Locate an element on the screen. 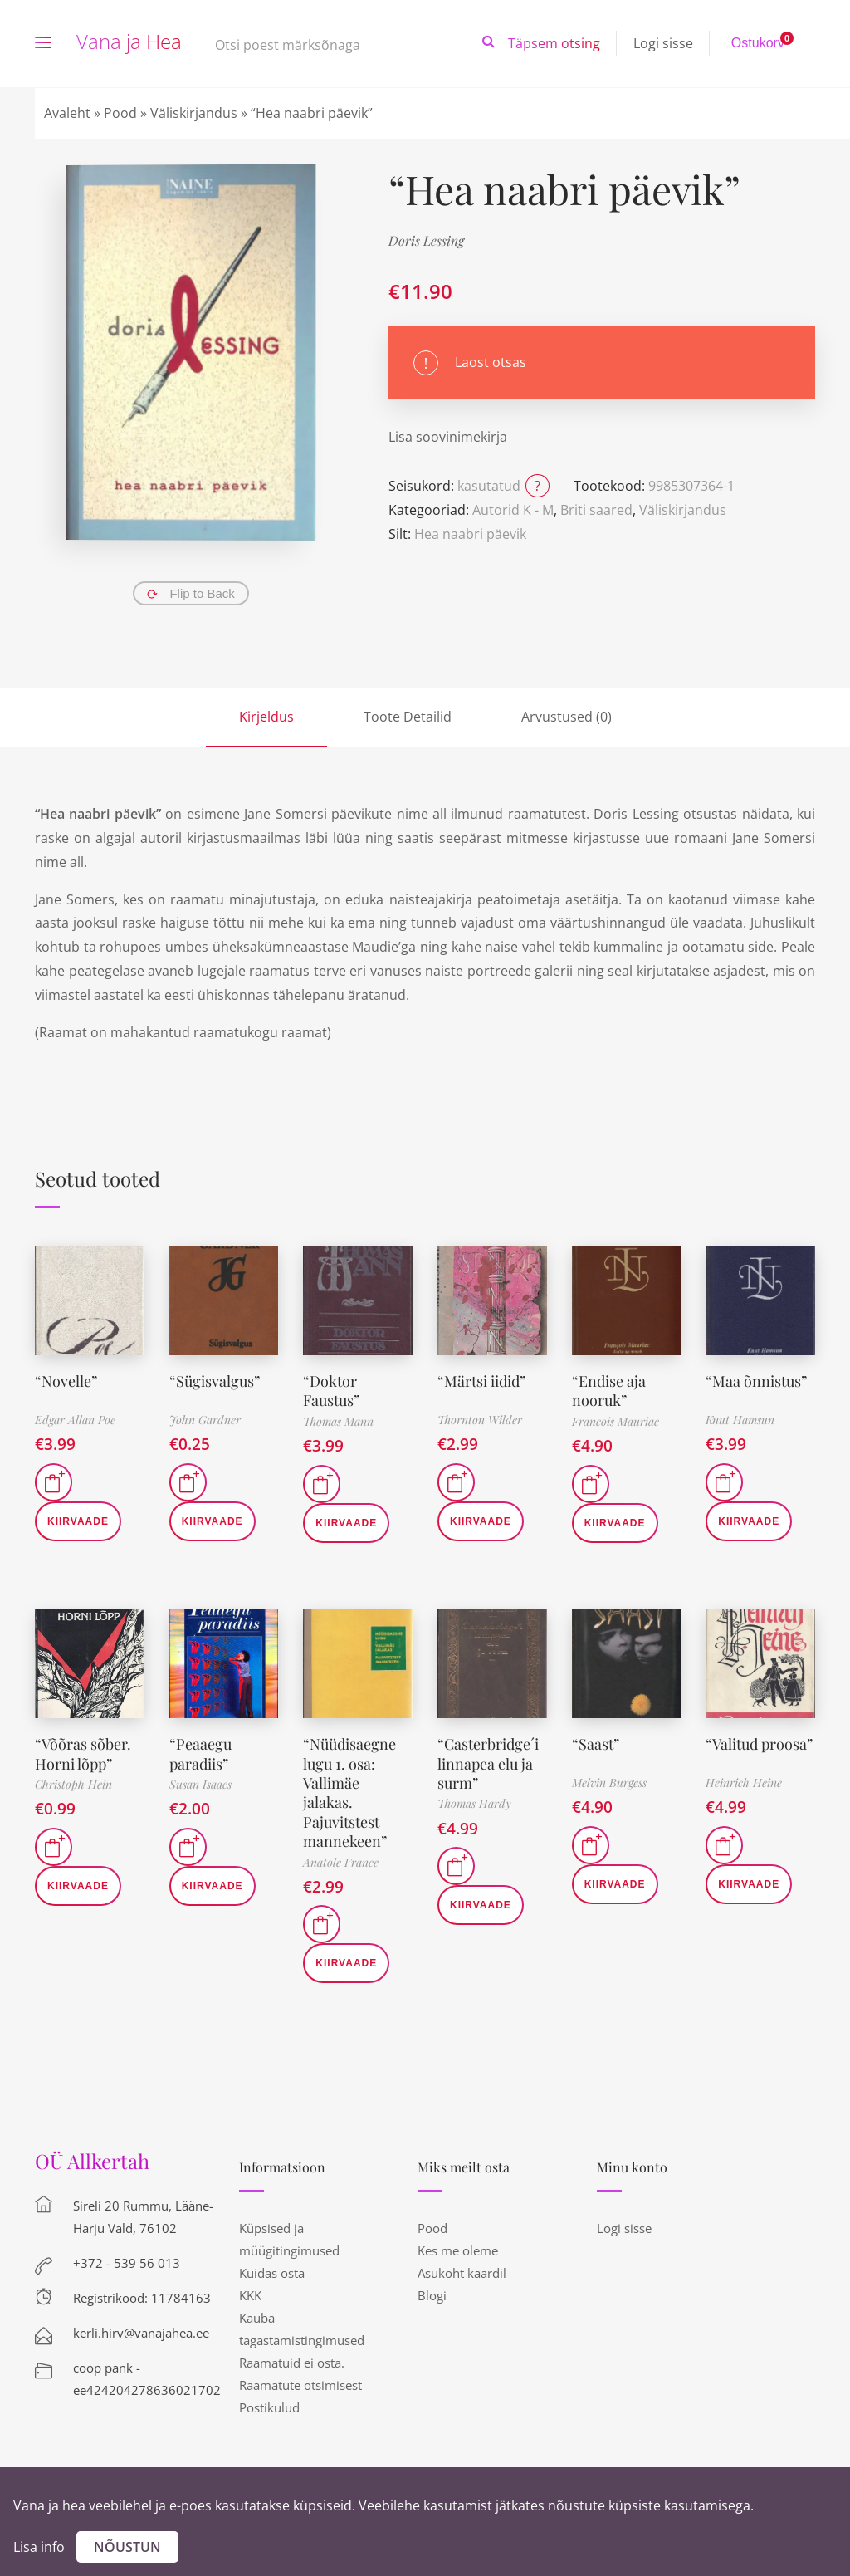  Postikulud is located at coordinates (269, 2407).